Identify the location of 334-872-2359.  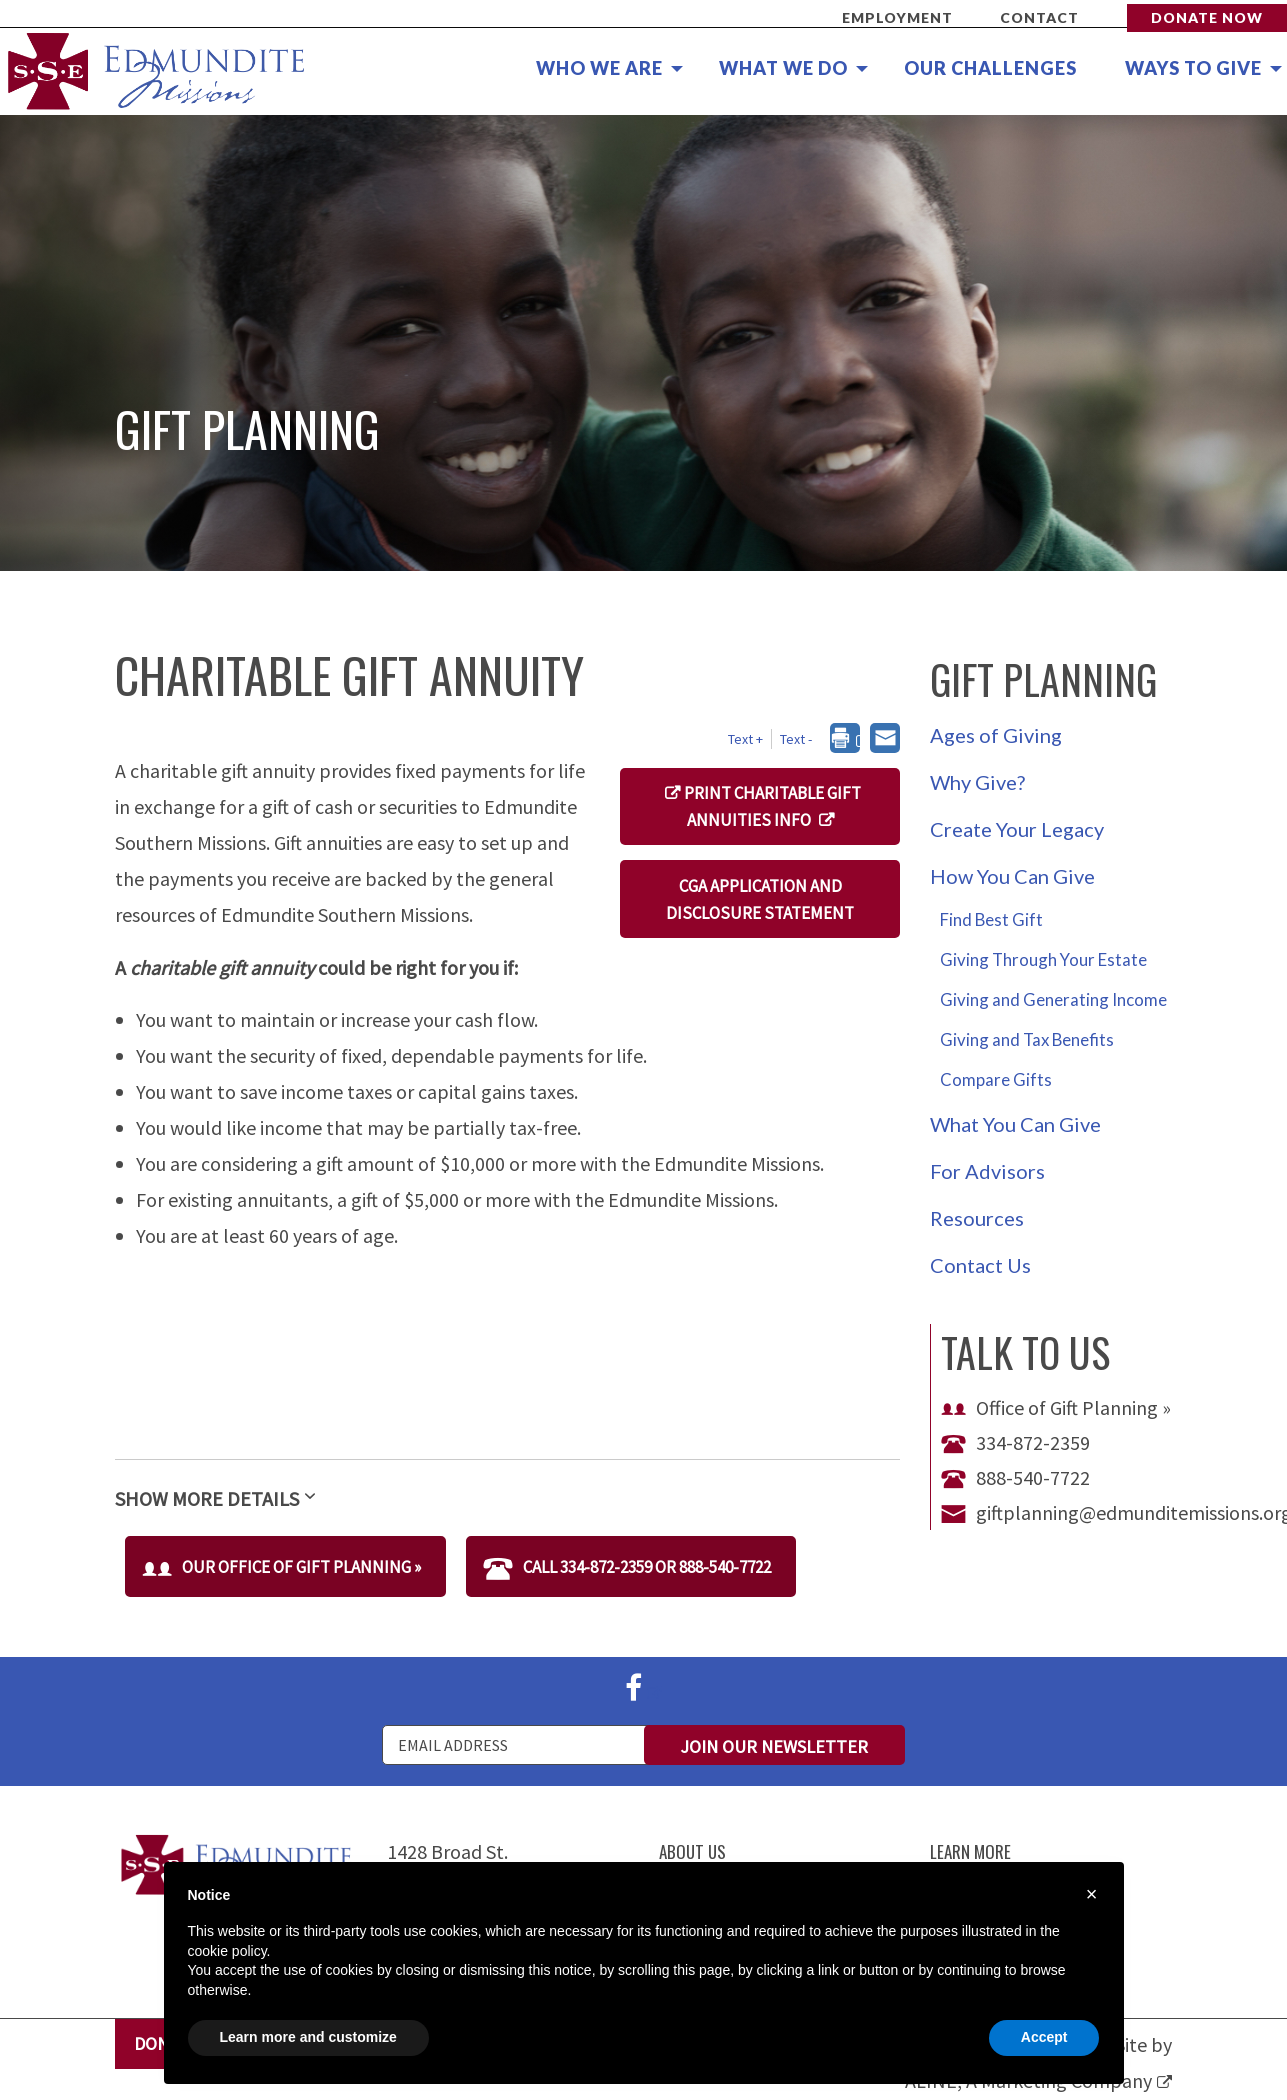
(1015, 1442).